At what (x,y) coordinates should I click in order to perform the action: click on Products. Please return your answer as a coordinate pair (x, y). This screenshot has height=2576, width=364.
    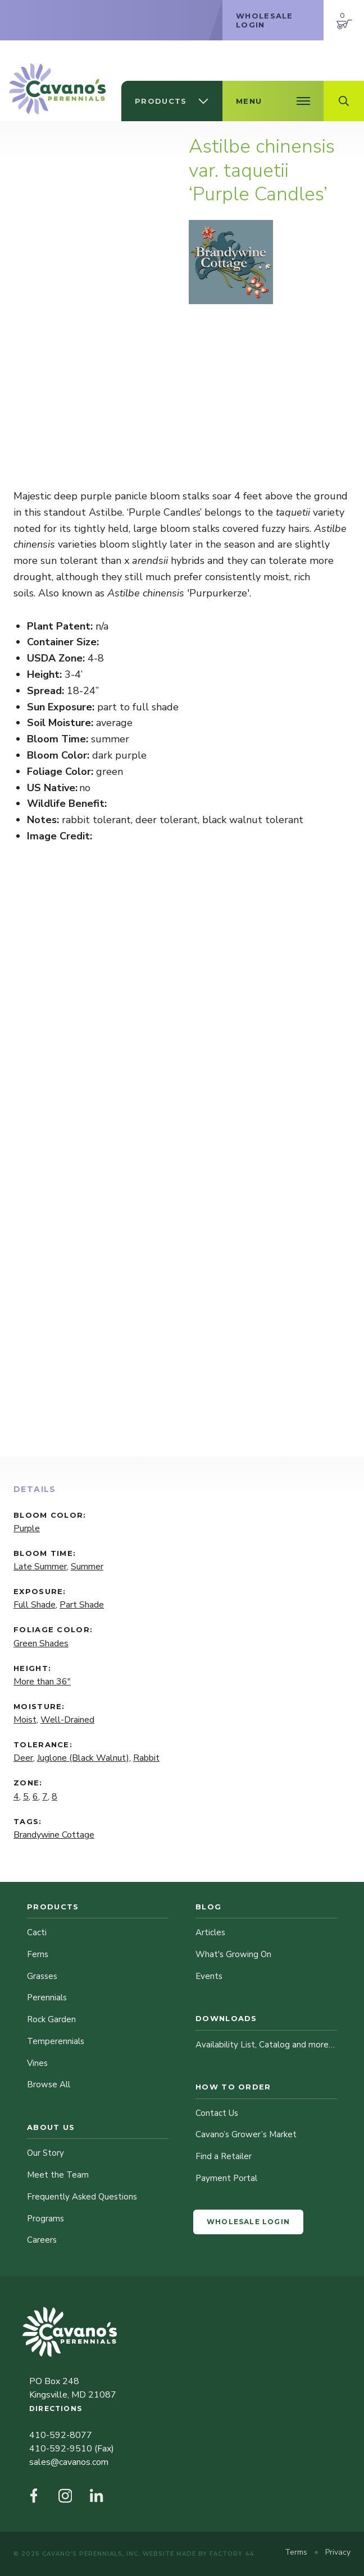
    Looking at the image, I should click on (53, 1906).